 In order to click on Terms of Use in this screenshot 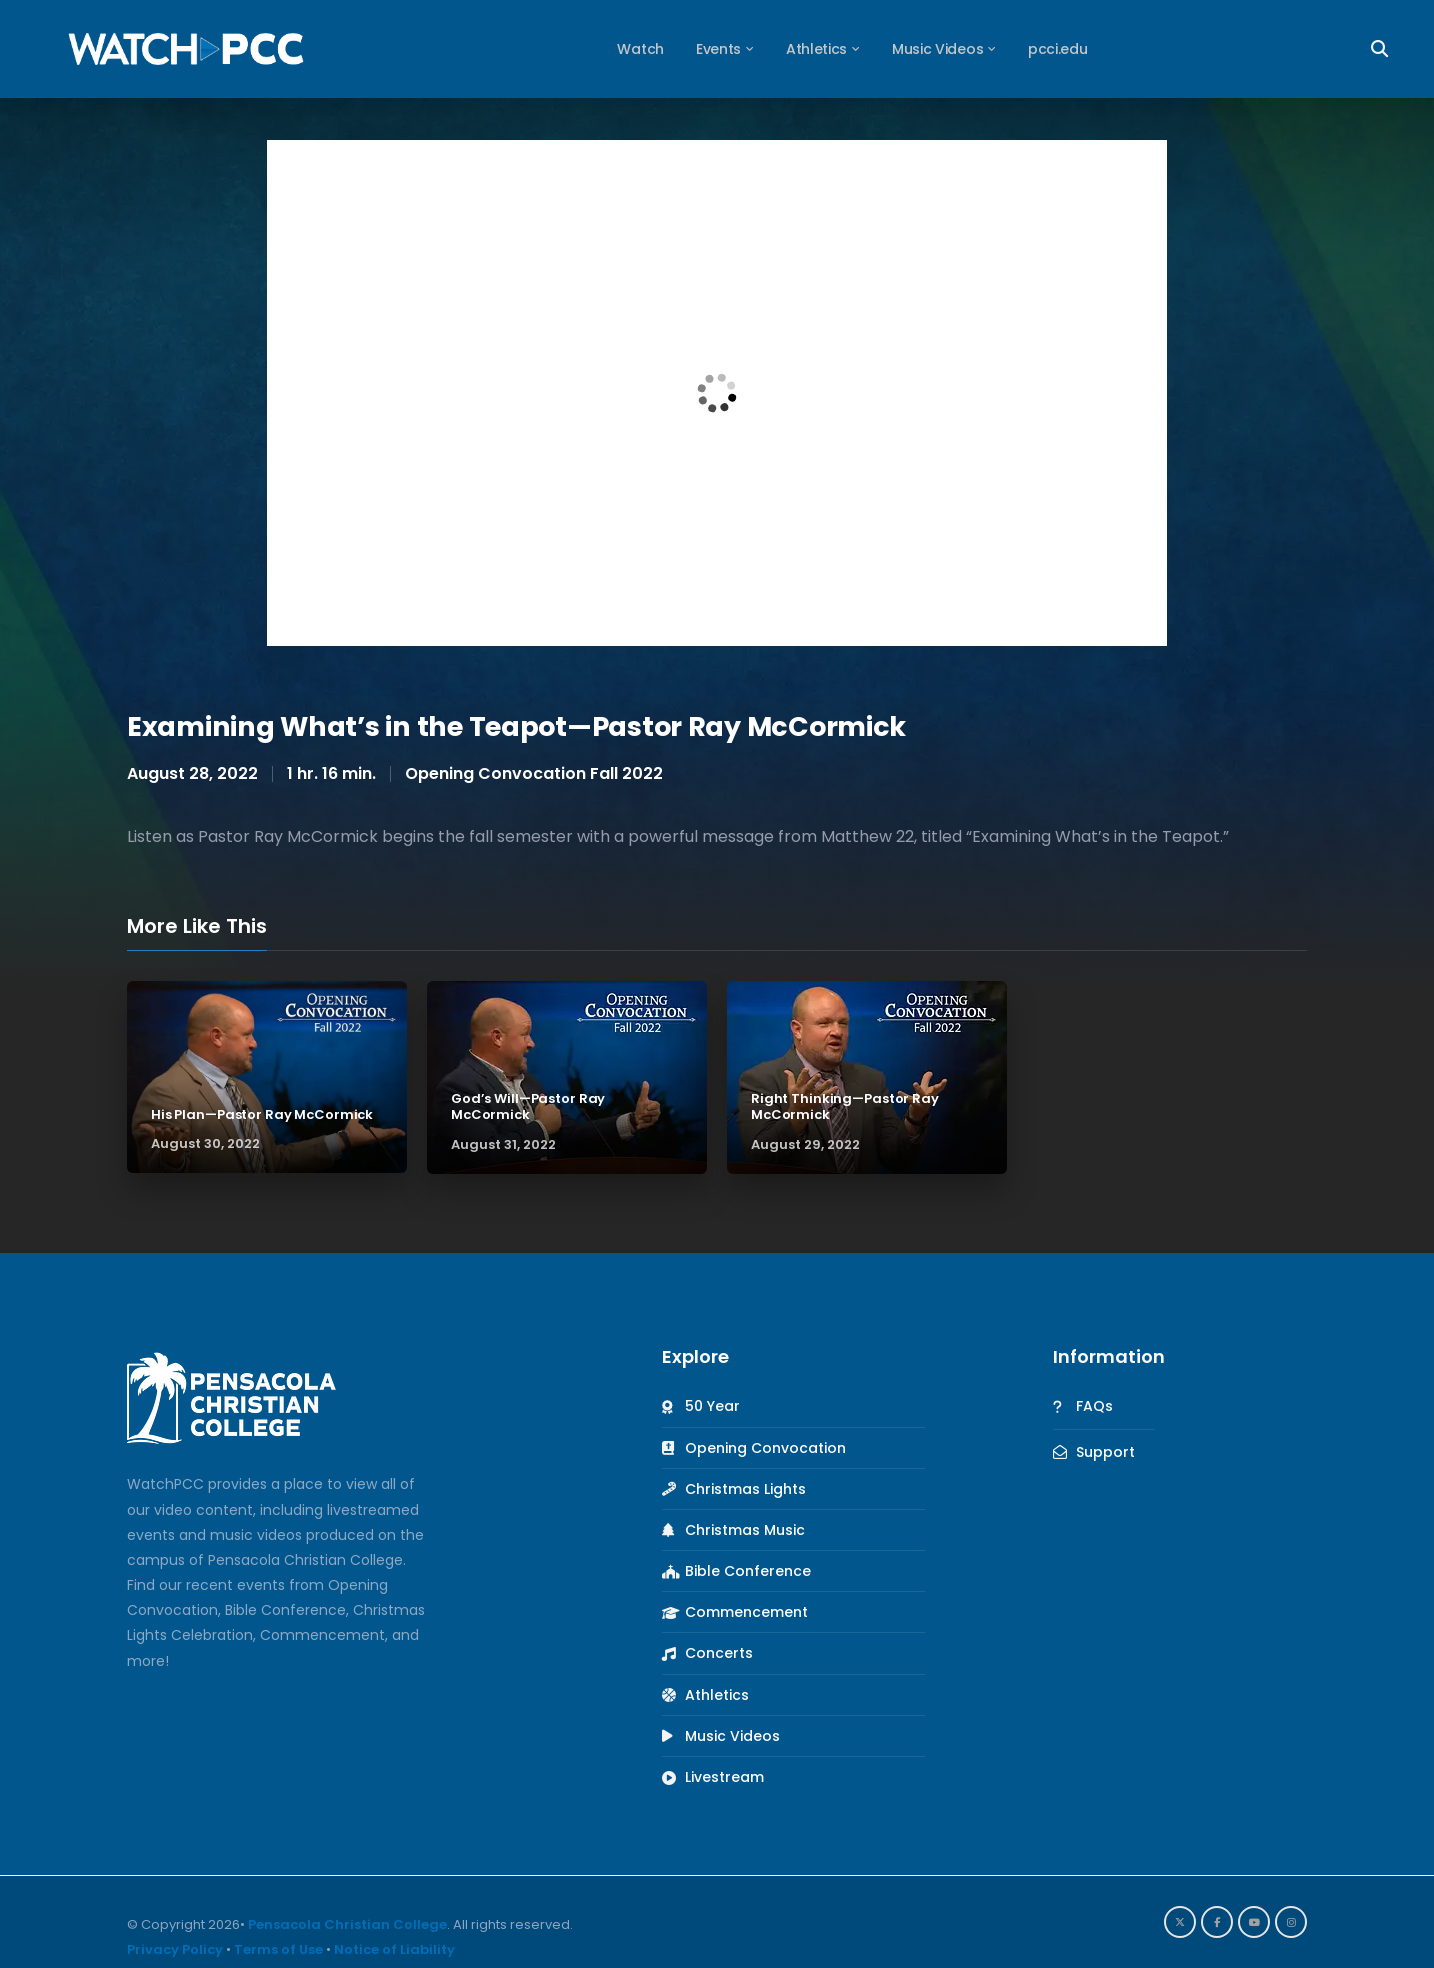, I will do `click(278, 1949)`.